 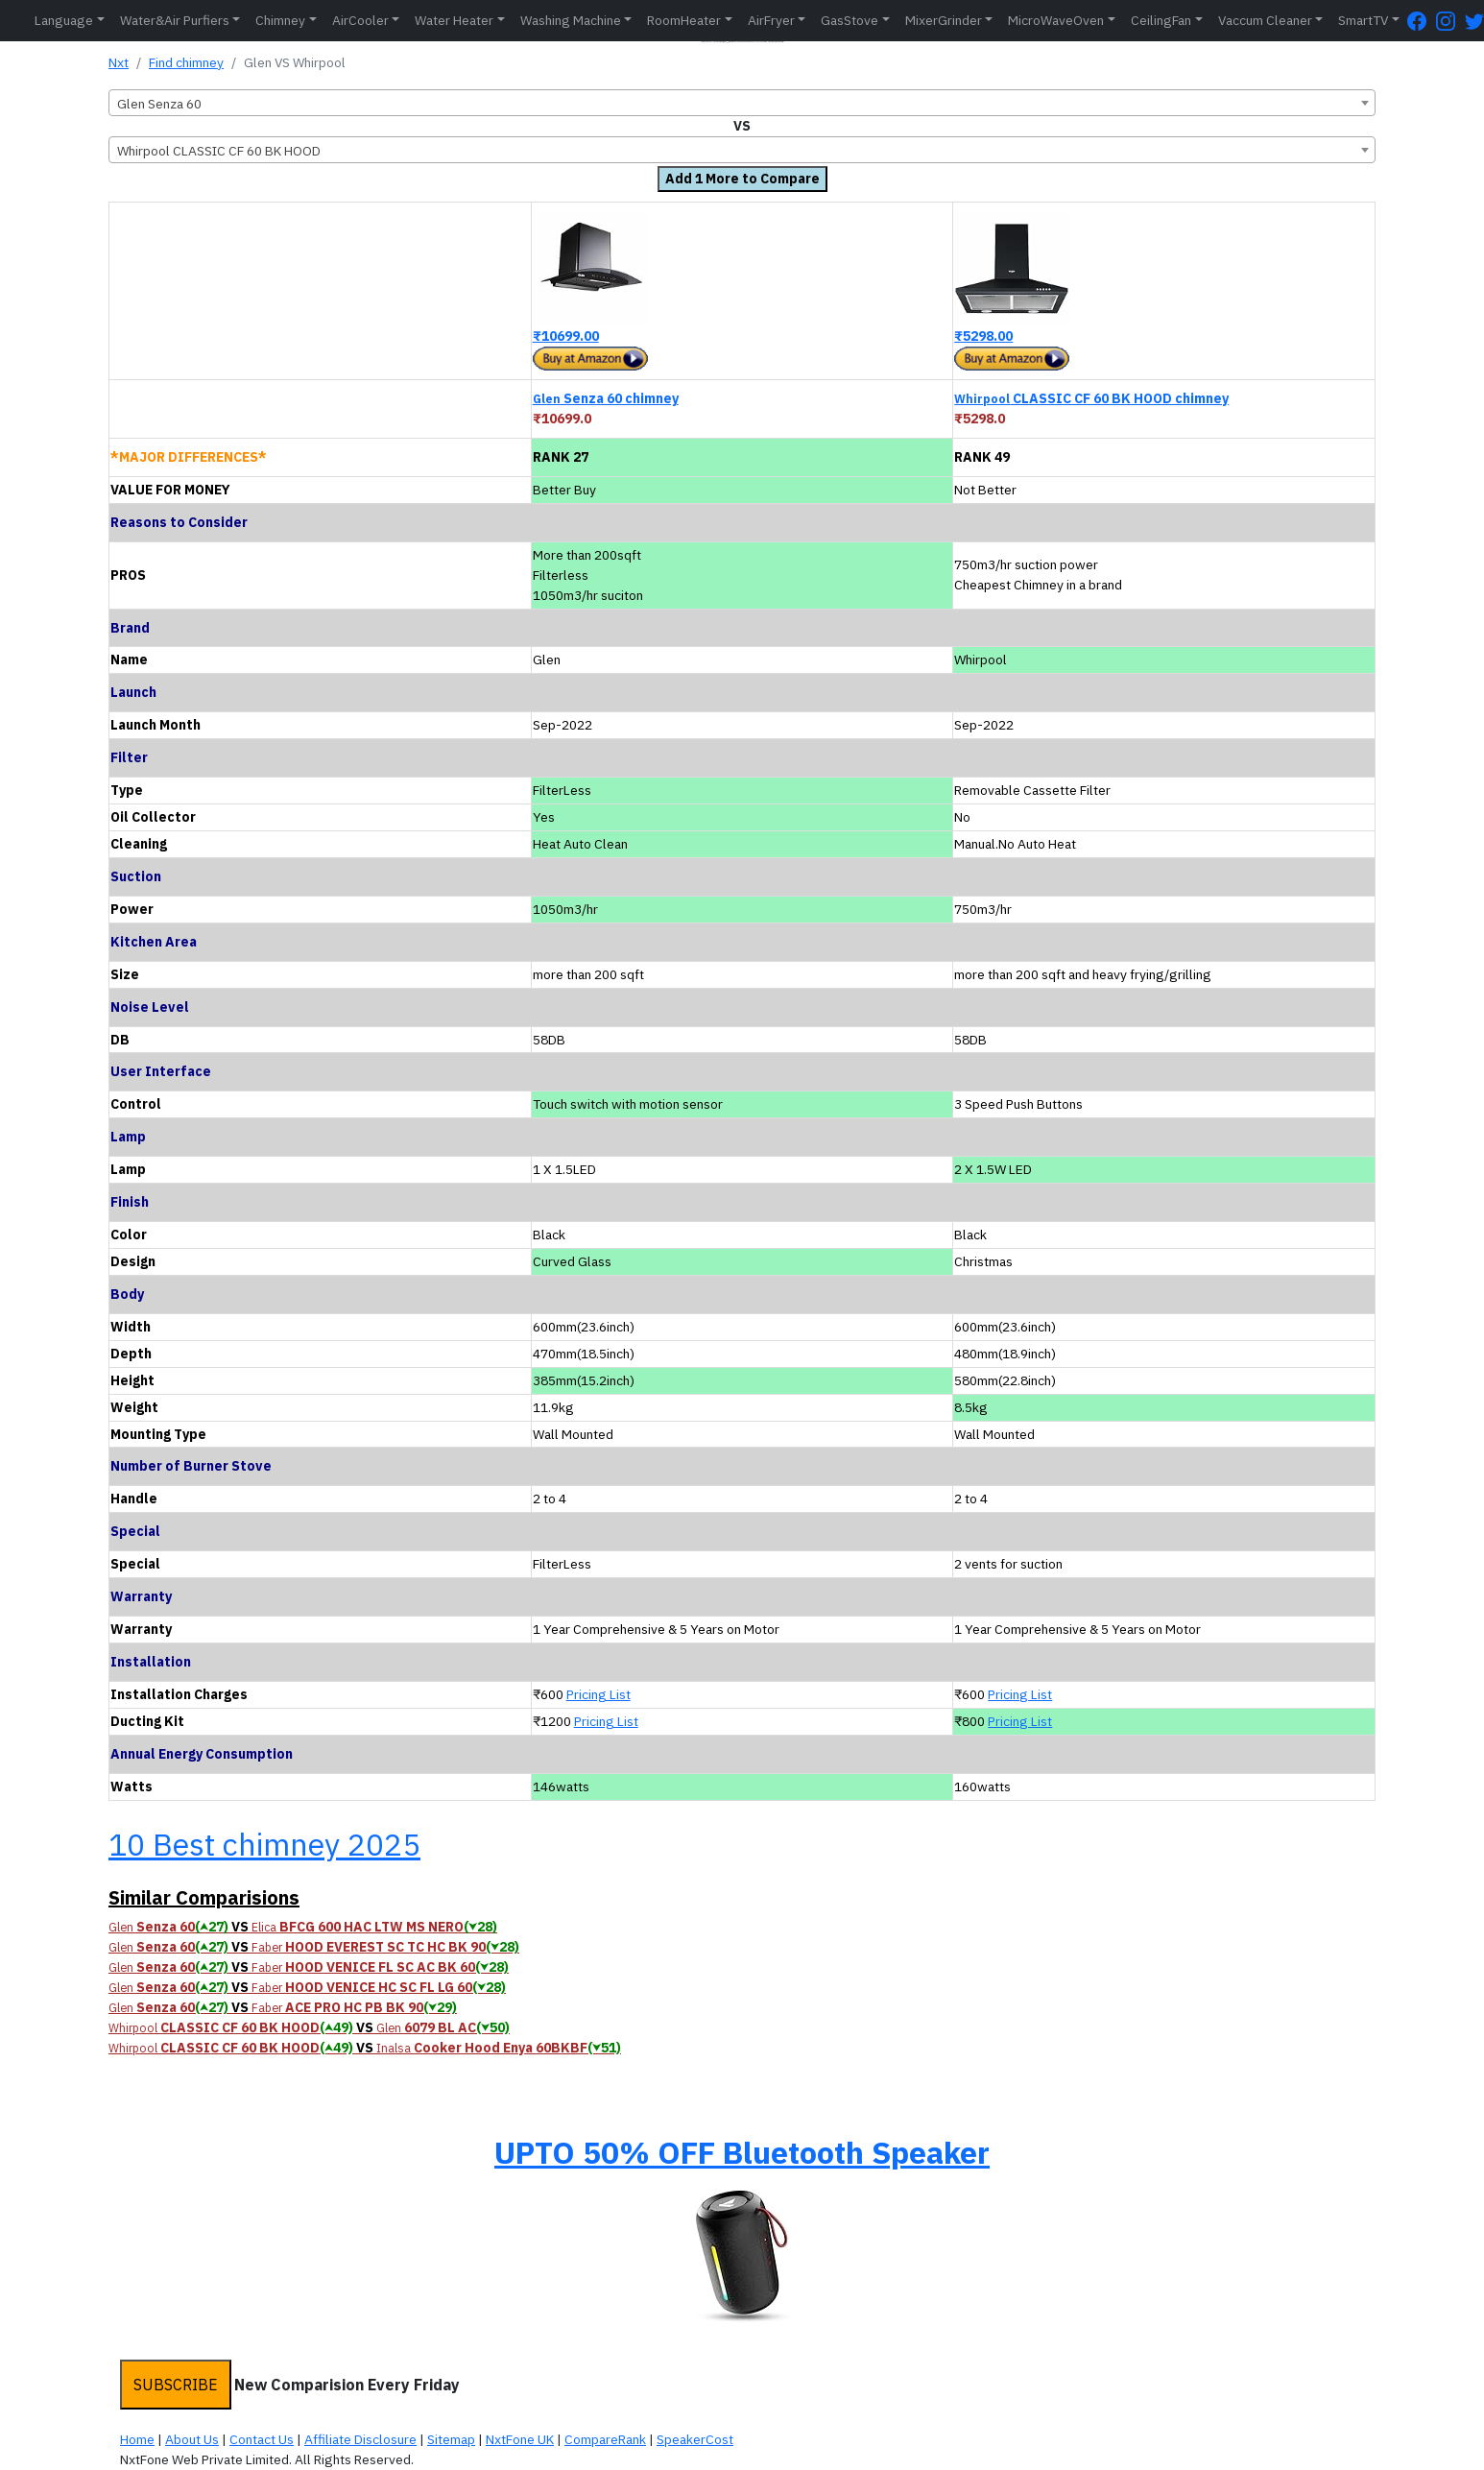 What do you see at coordinates (219, 150) in the screenshot?
I see `Whirpool CLASSIC CF 60 BK HOOD [textbox]` at bounding box center [219, 150].